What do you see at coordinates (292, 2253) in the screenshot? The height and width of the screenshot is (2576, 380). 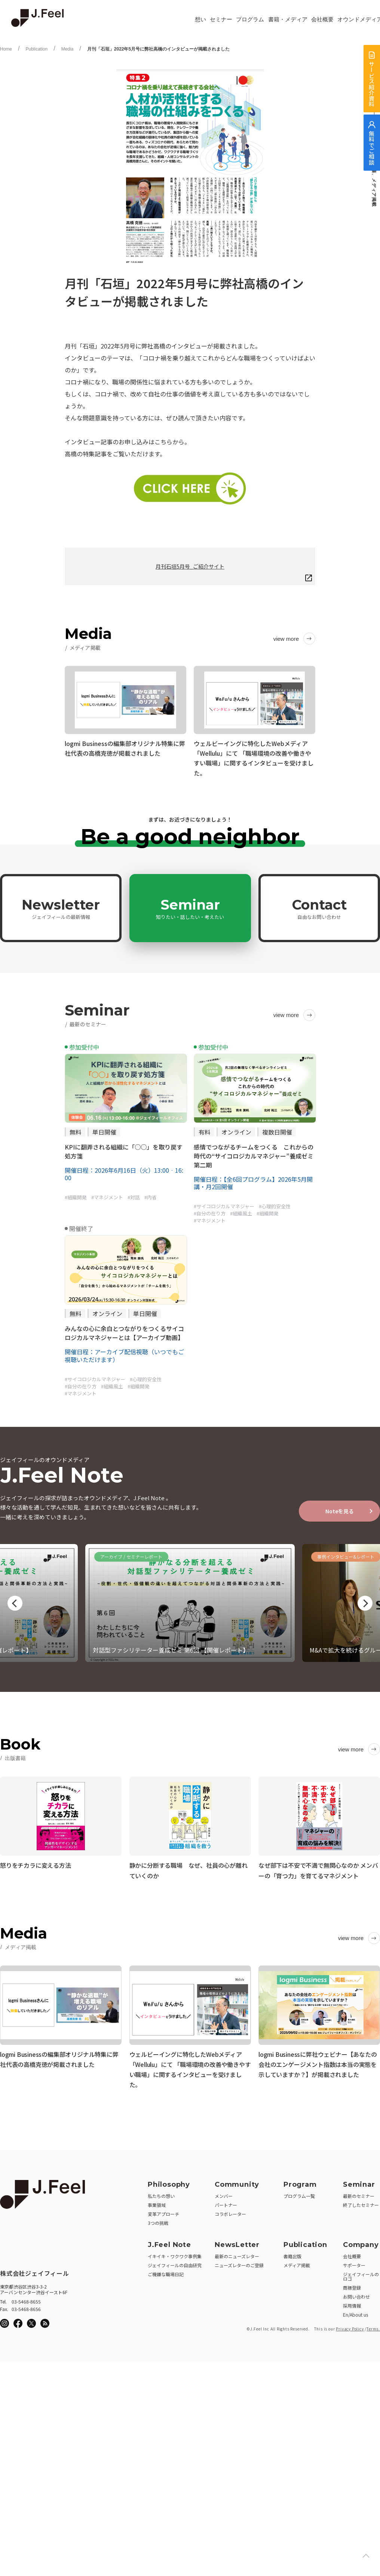 I see `書籍出版` at bounding box center [292, 2253].